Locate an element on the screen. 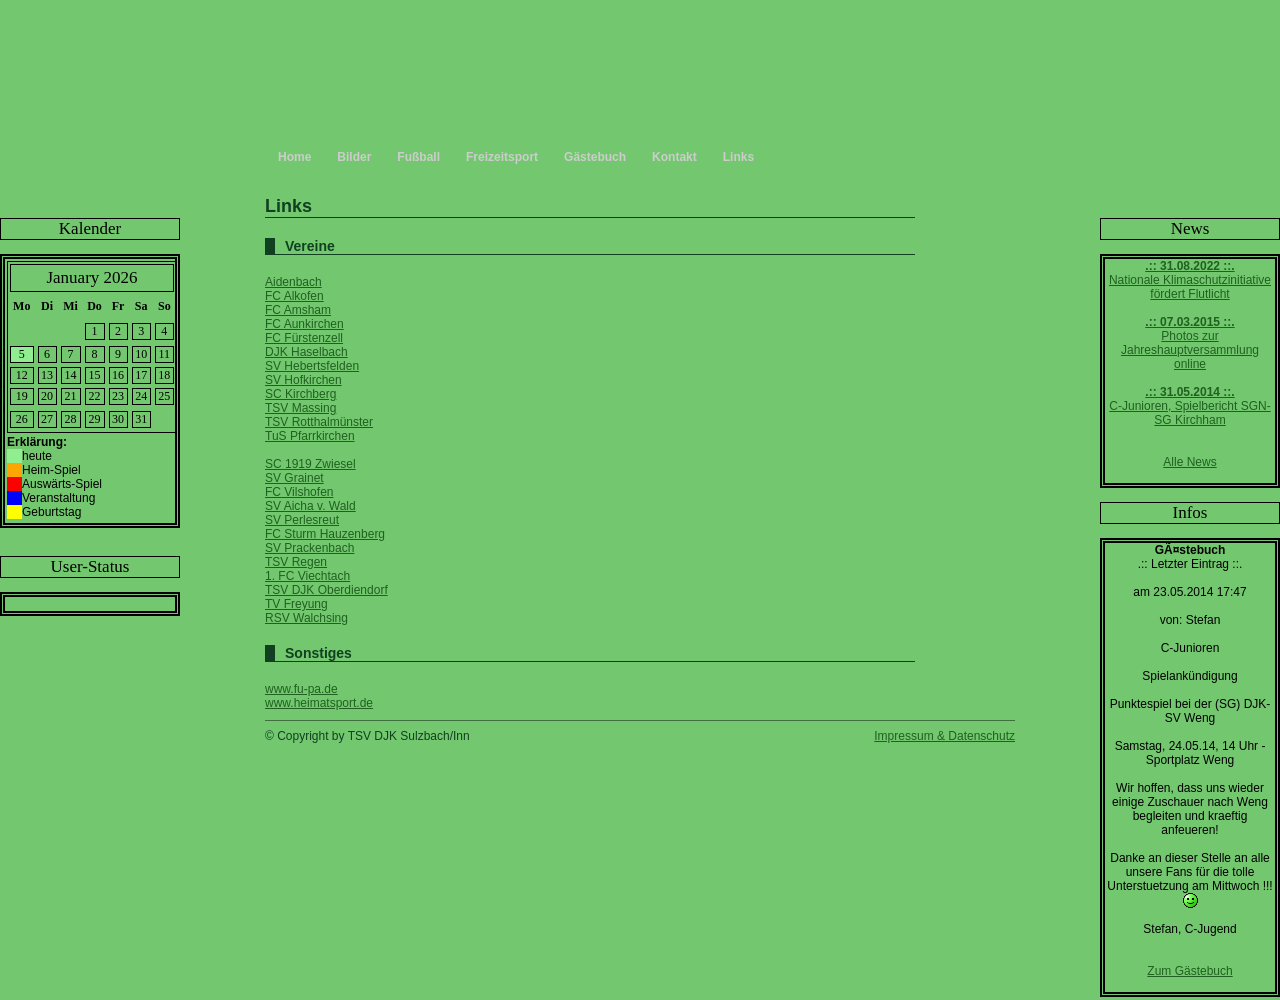  17 is located at coordinates (141, 375).